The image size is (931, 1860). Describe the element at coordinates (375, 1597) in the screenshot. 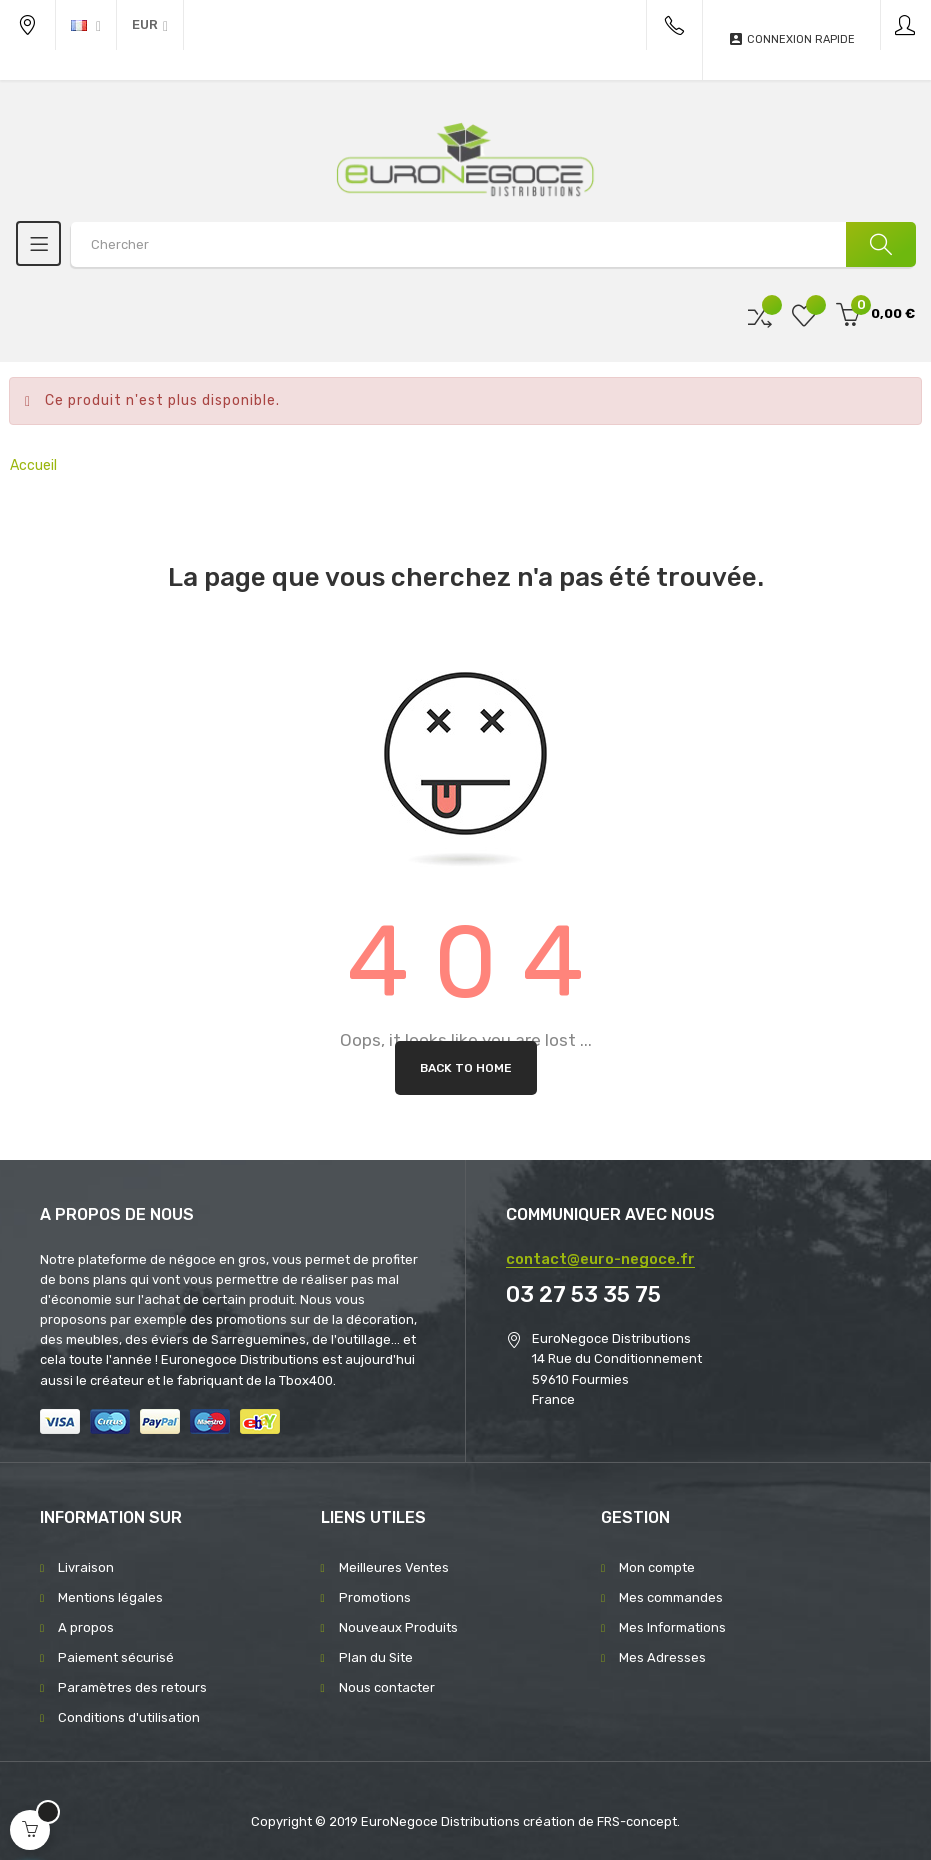

I see `Promotions` at that location.